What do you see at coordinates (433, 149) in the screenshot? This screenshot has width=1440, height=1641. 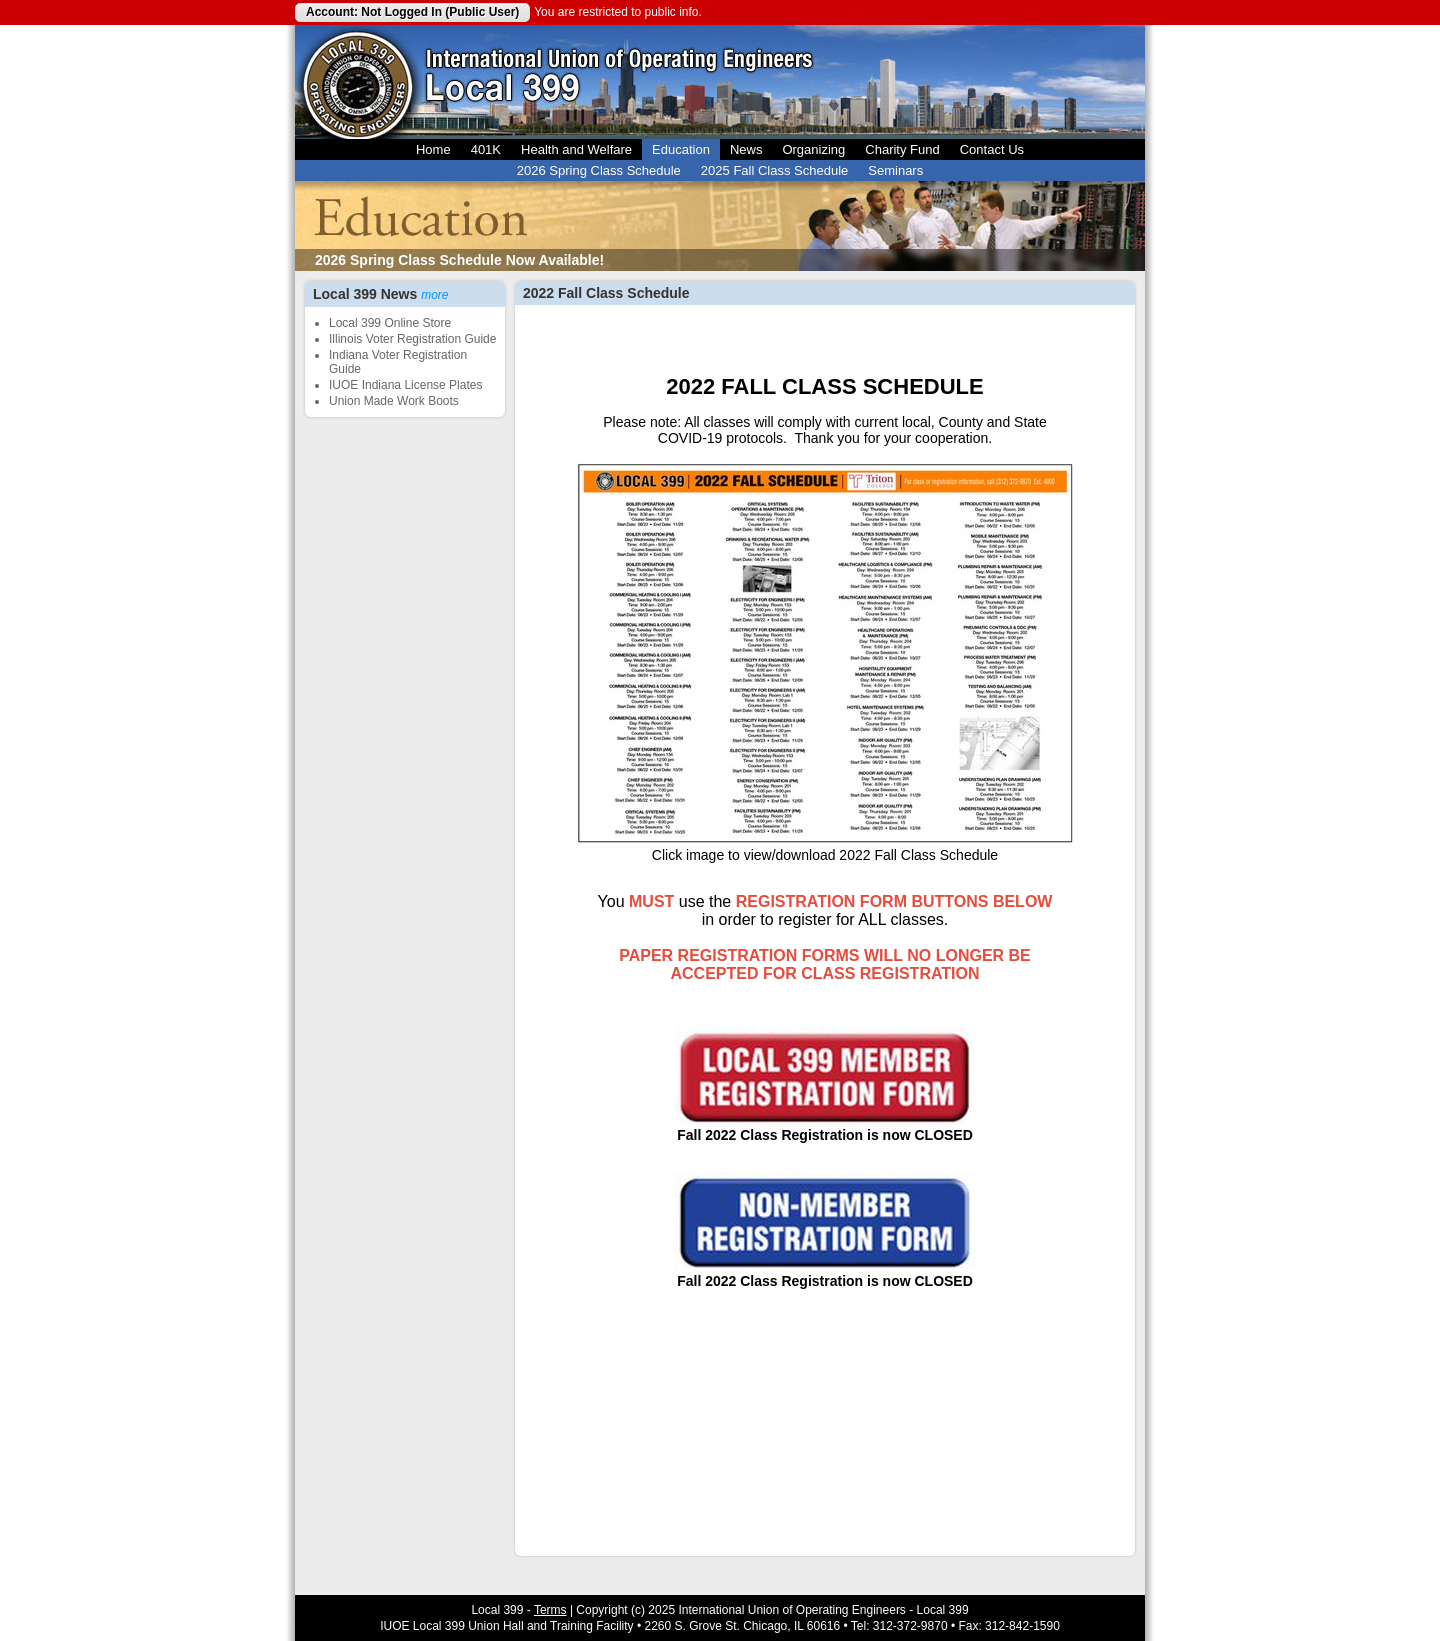 I see `Home` at bounding box center [433, 149].